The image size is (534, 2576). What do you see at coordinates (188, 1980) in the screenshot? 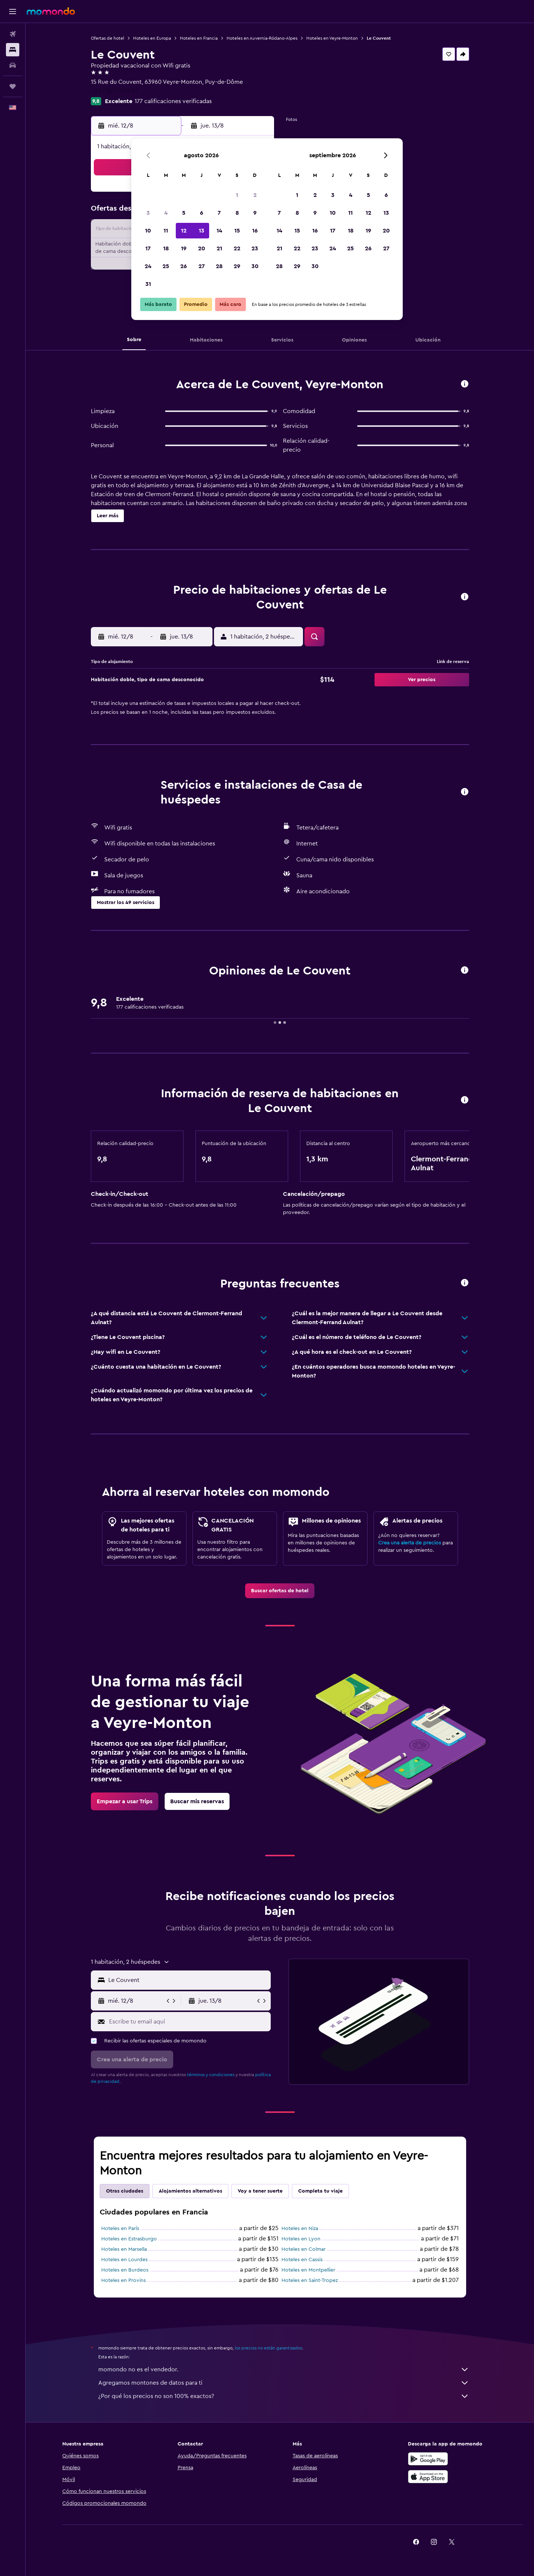
I see `[combobox]` at bounding box center [188, 1980].